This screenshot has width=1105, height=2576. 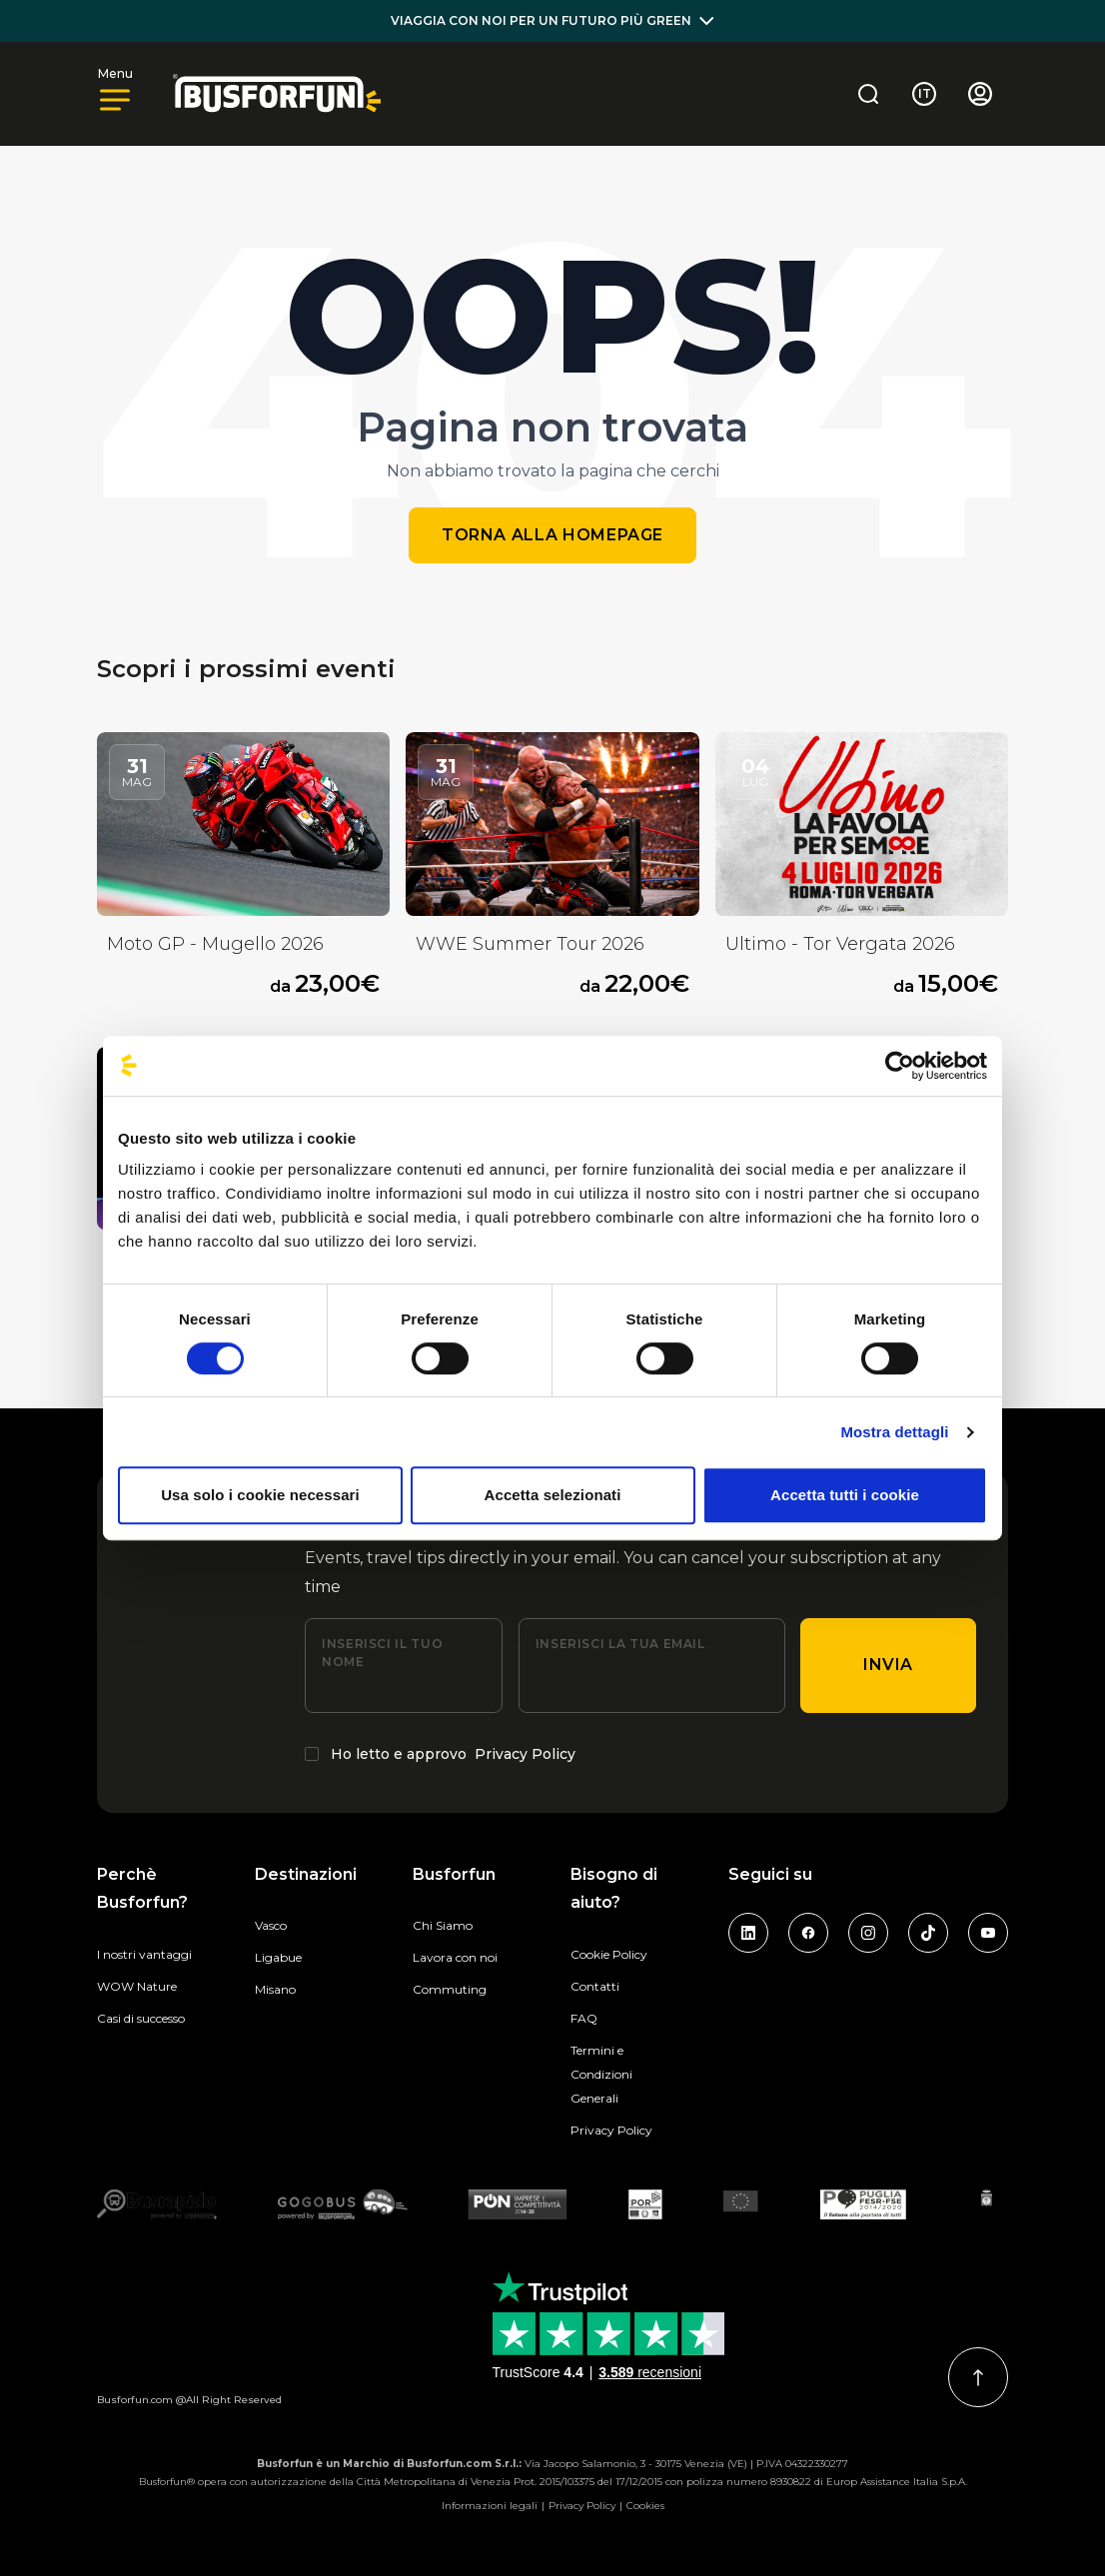 I want to click on Invia, so click(x=888, y=1664).